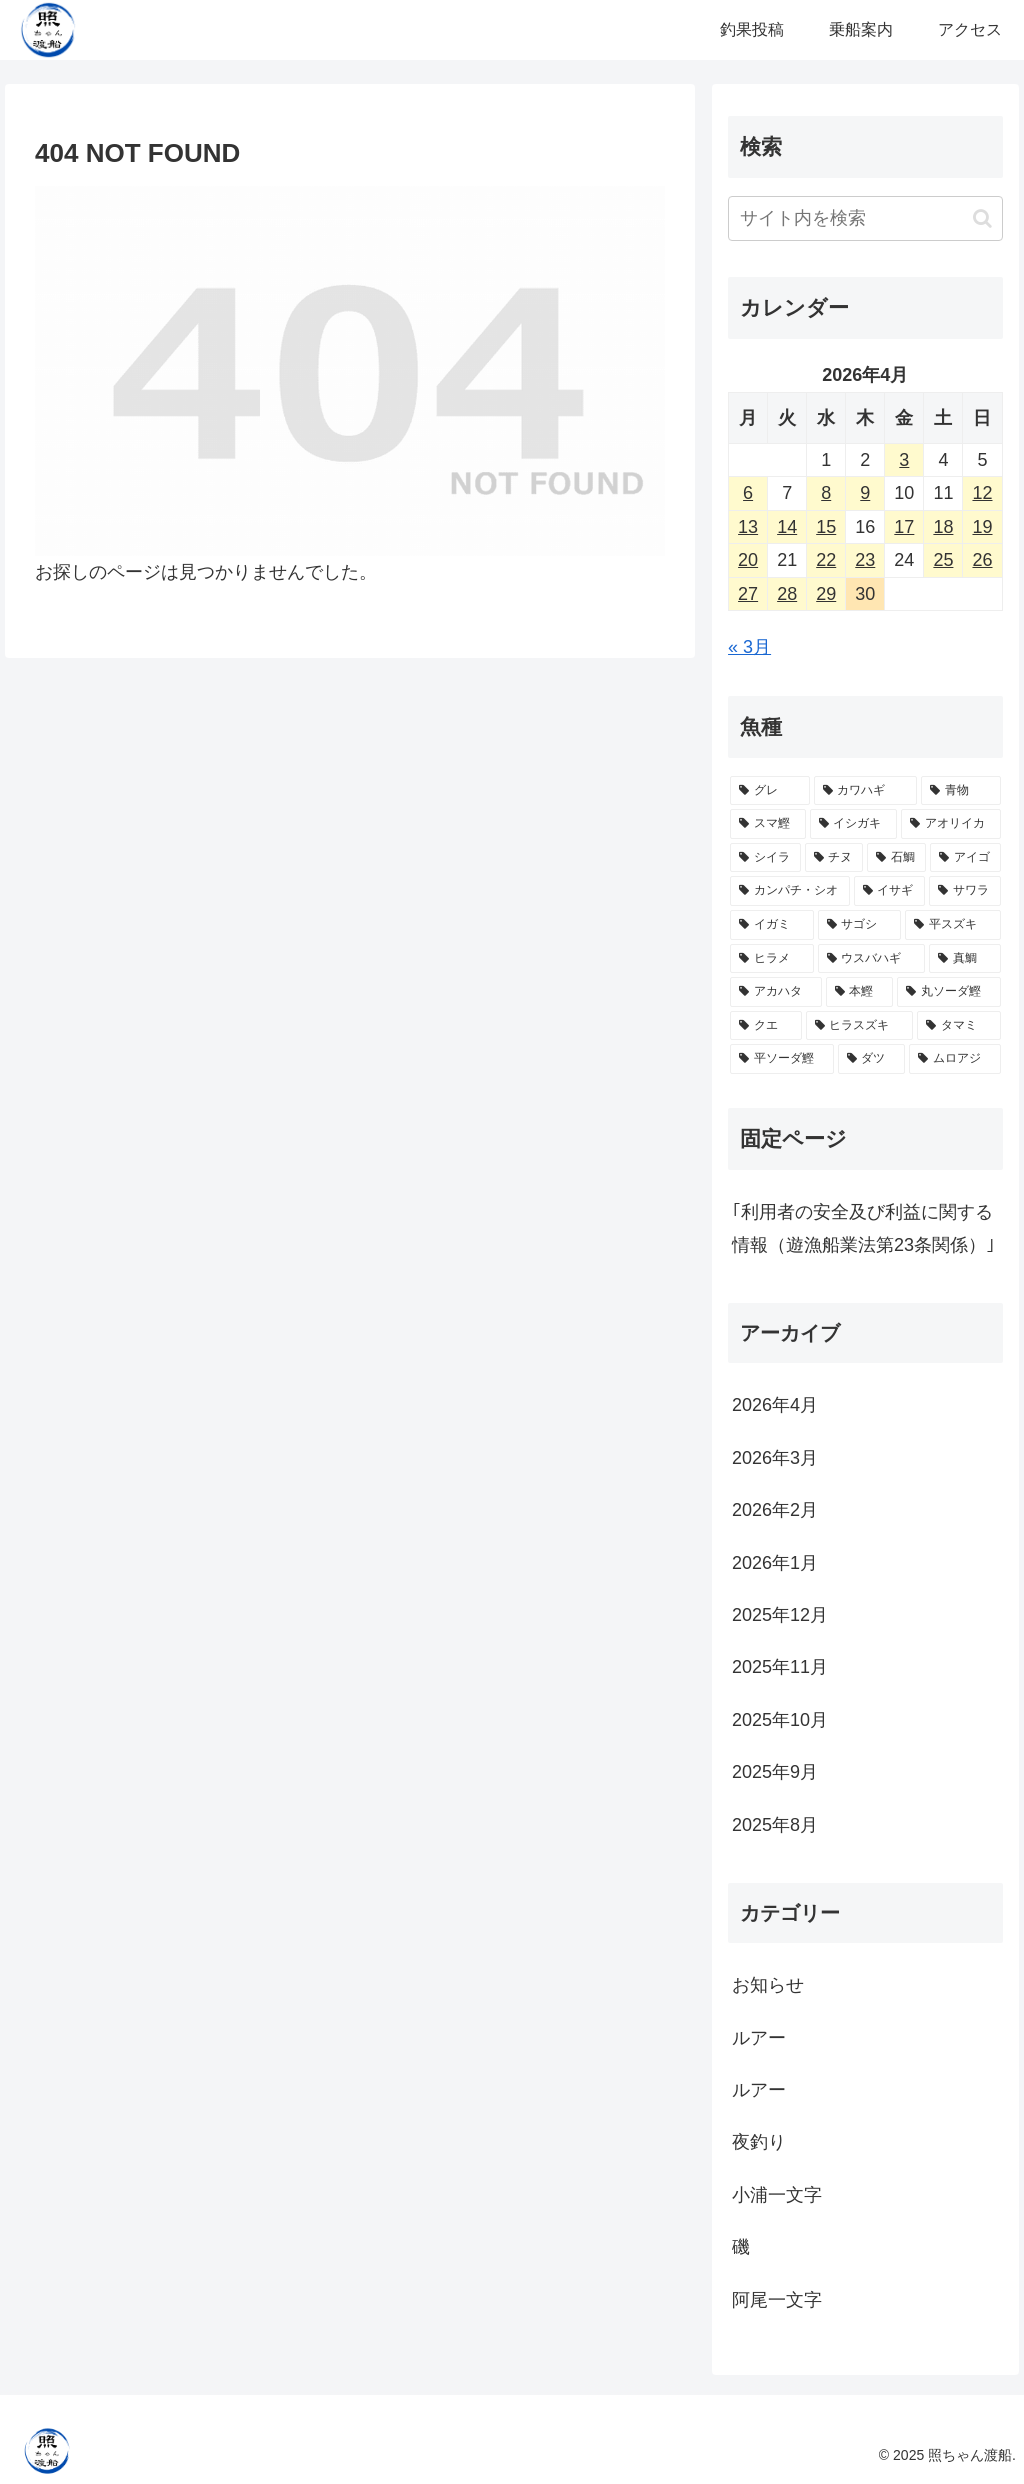 Image resolution: width=1024 pixels, height=2484 pixels. Describe the element at coordinates (960, 791) in the screenshot. I see `[青物 (38個の項目)]` at that location.